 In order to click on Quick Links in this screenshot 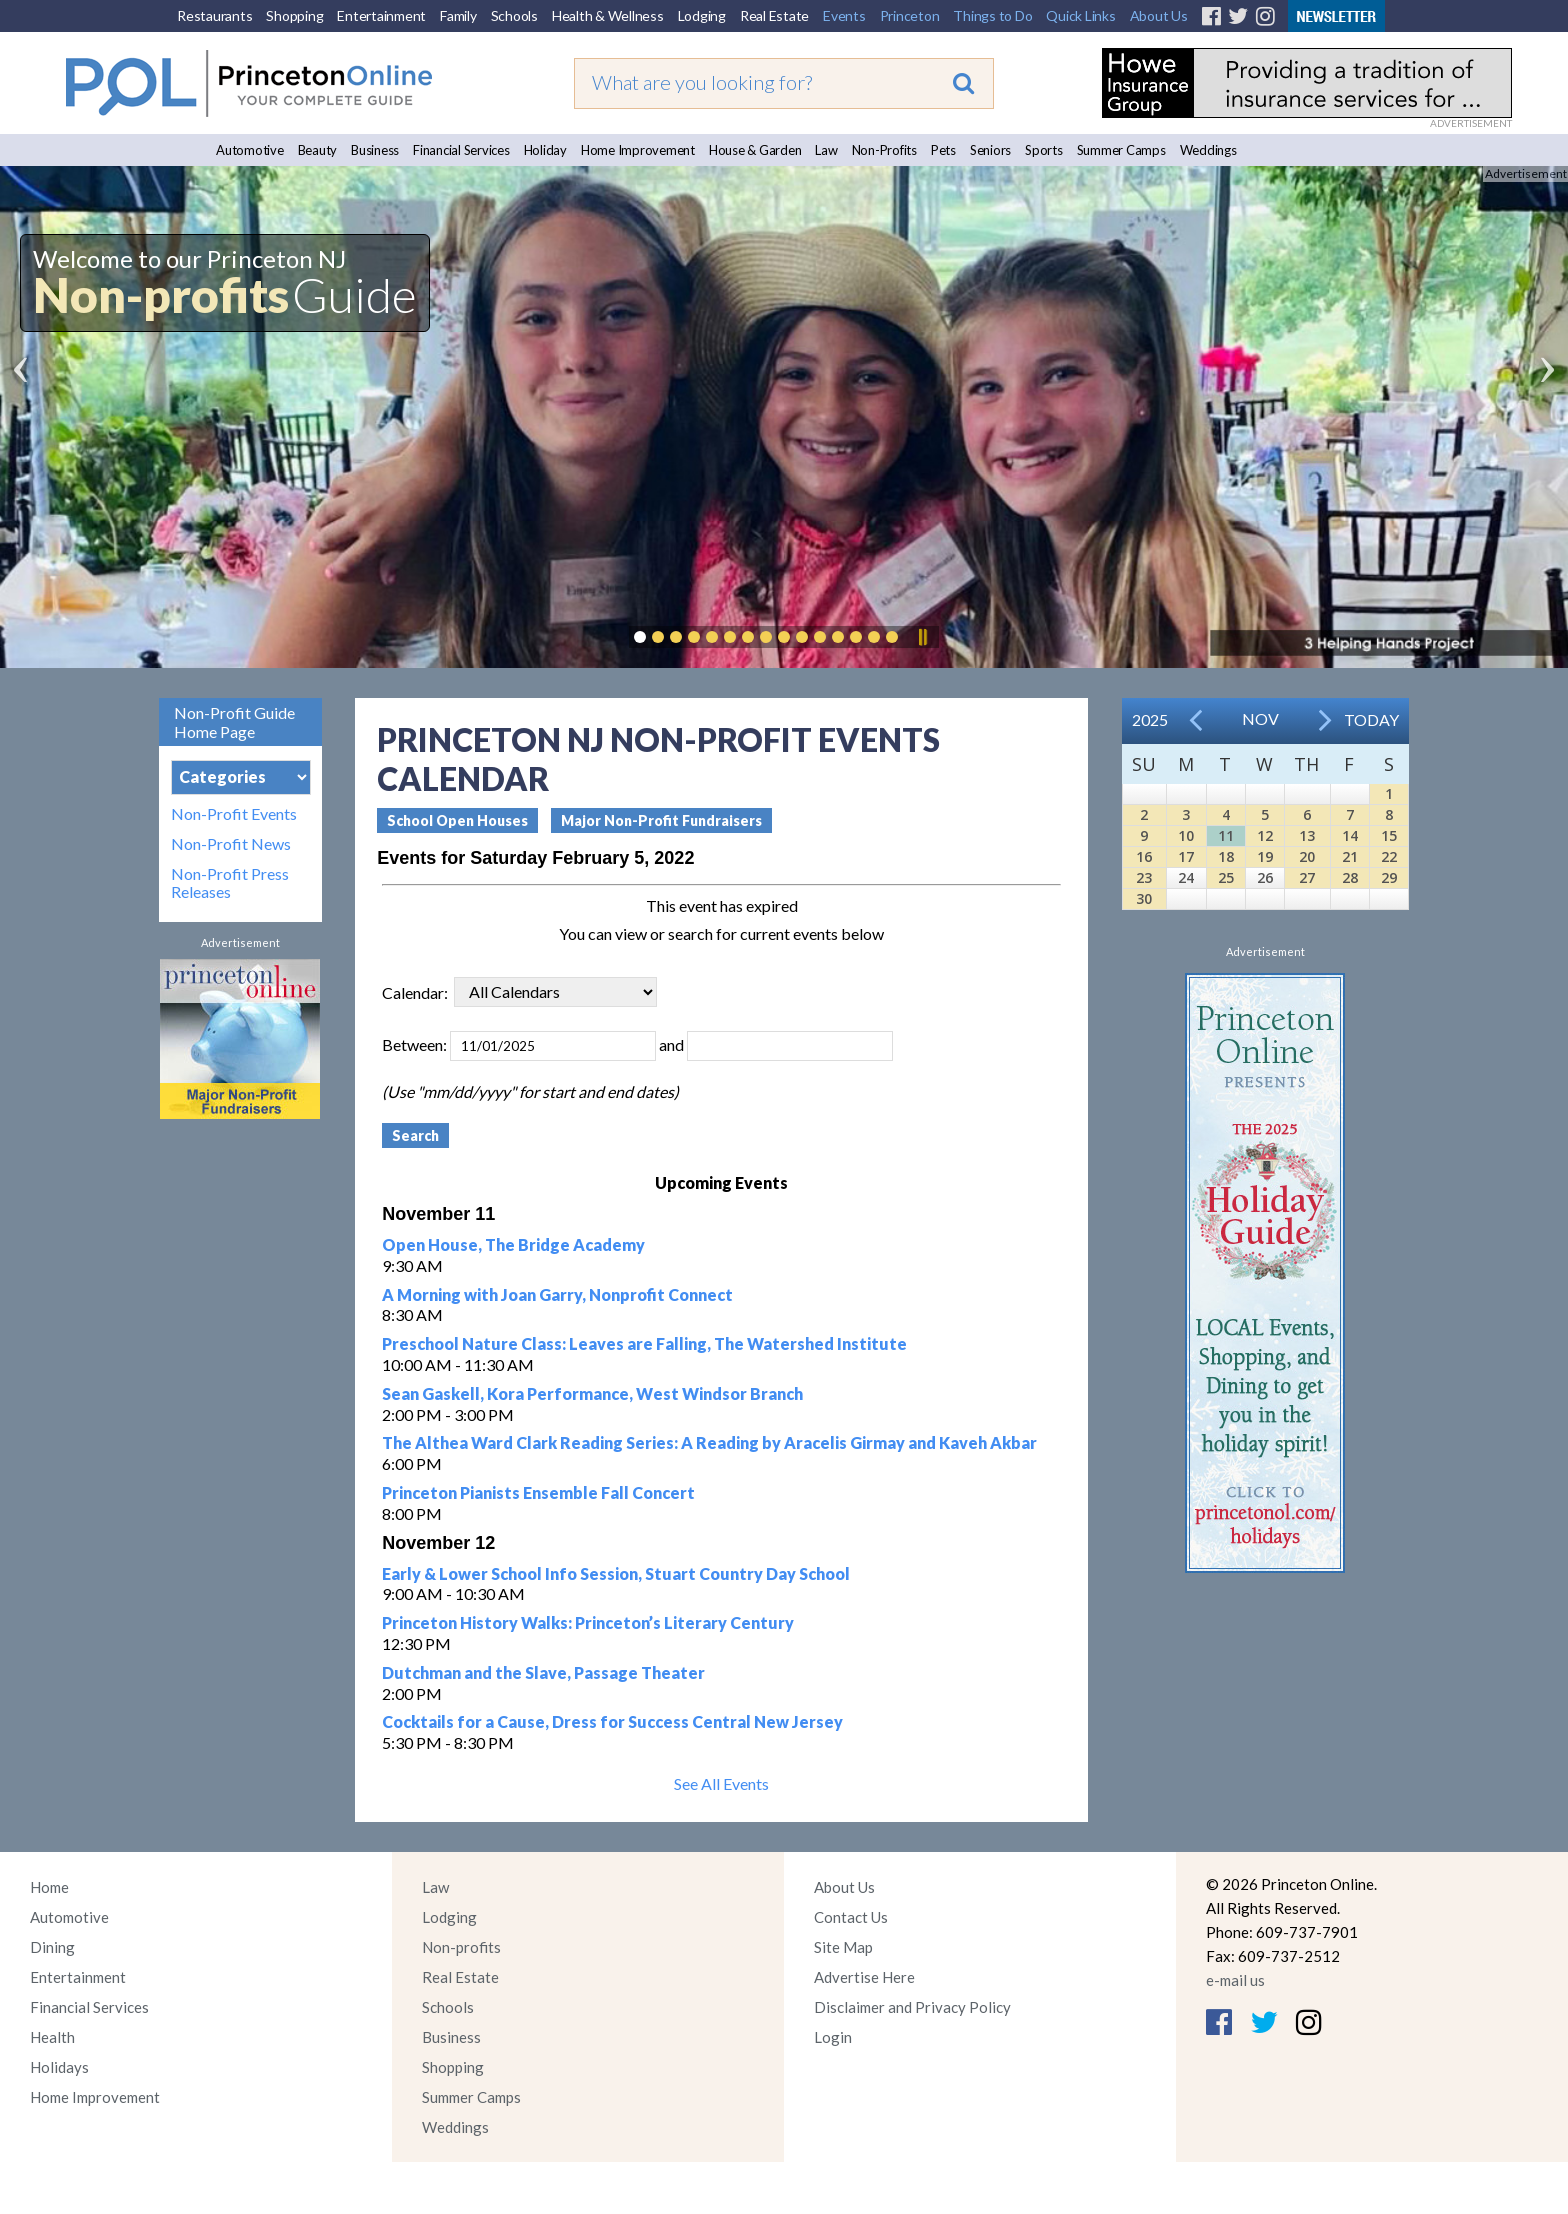, I will do `click(1080, 15)`.